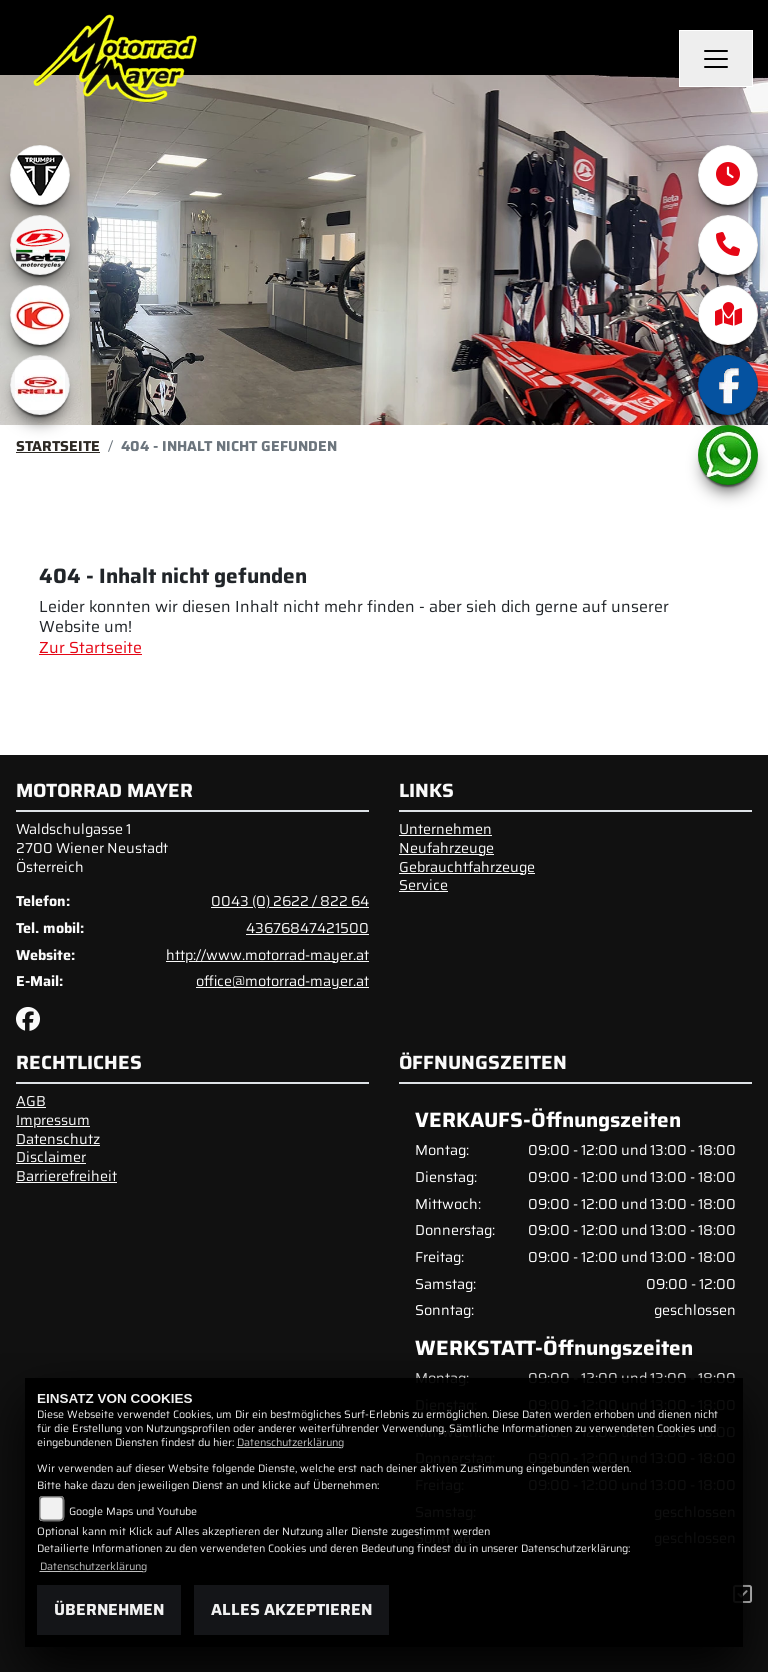  Describe the element at coordinates (66, 1176) in the screenshot. I see `Barrierefreiheit` at that location.